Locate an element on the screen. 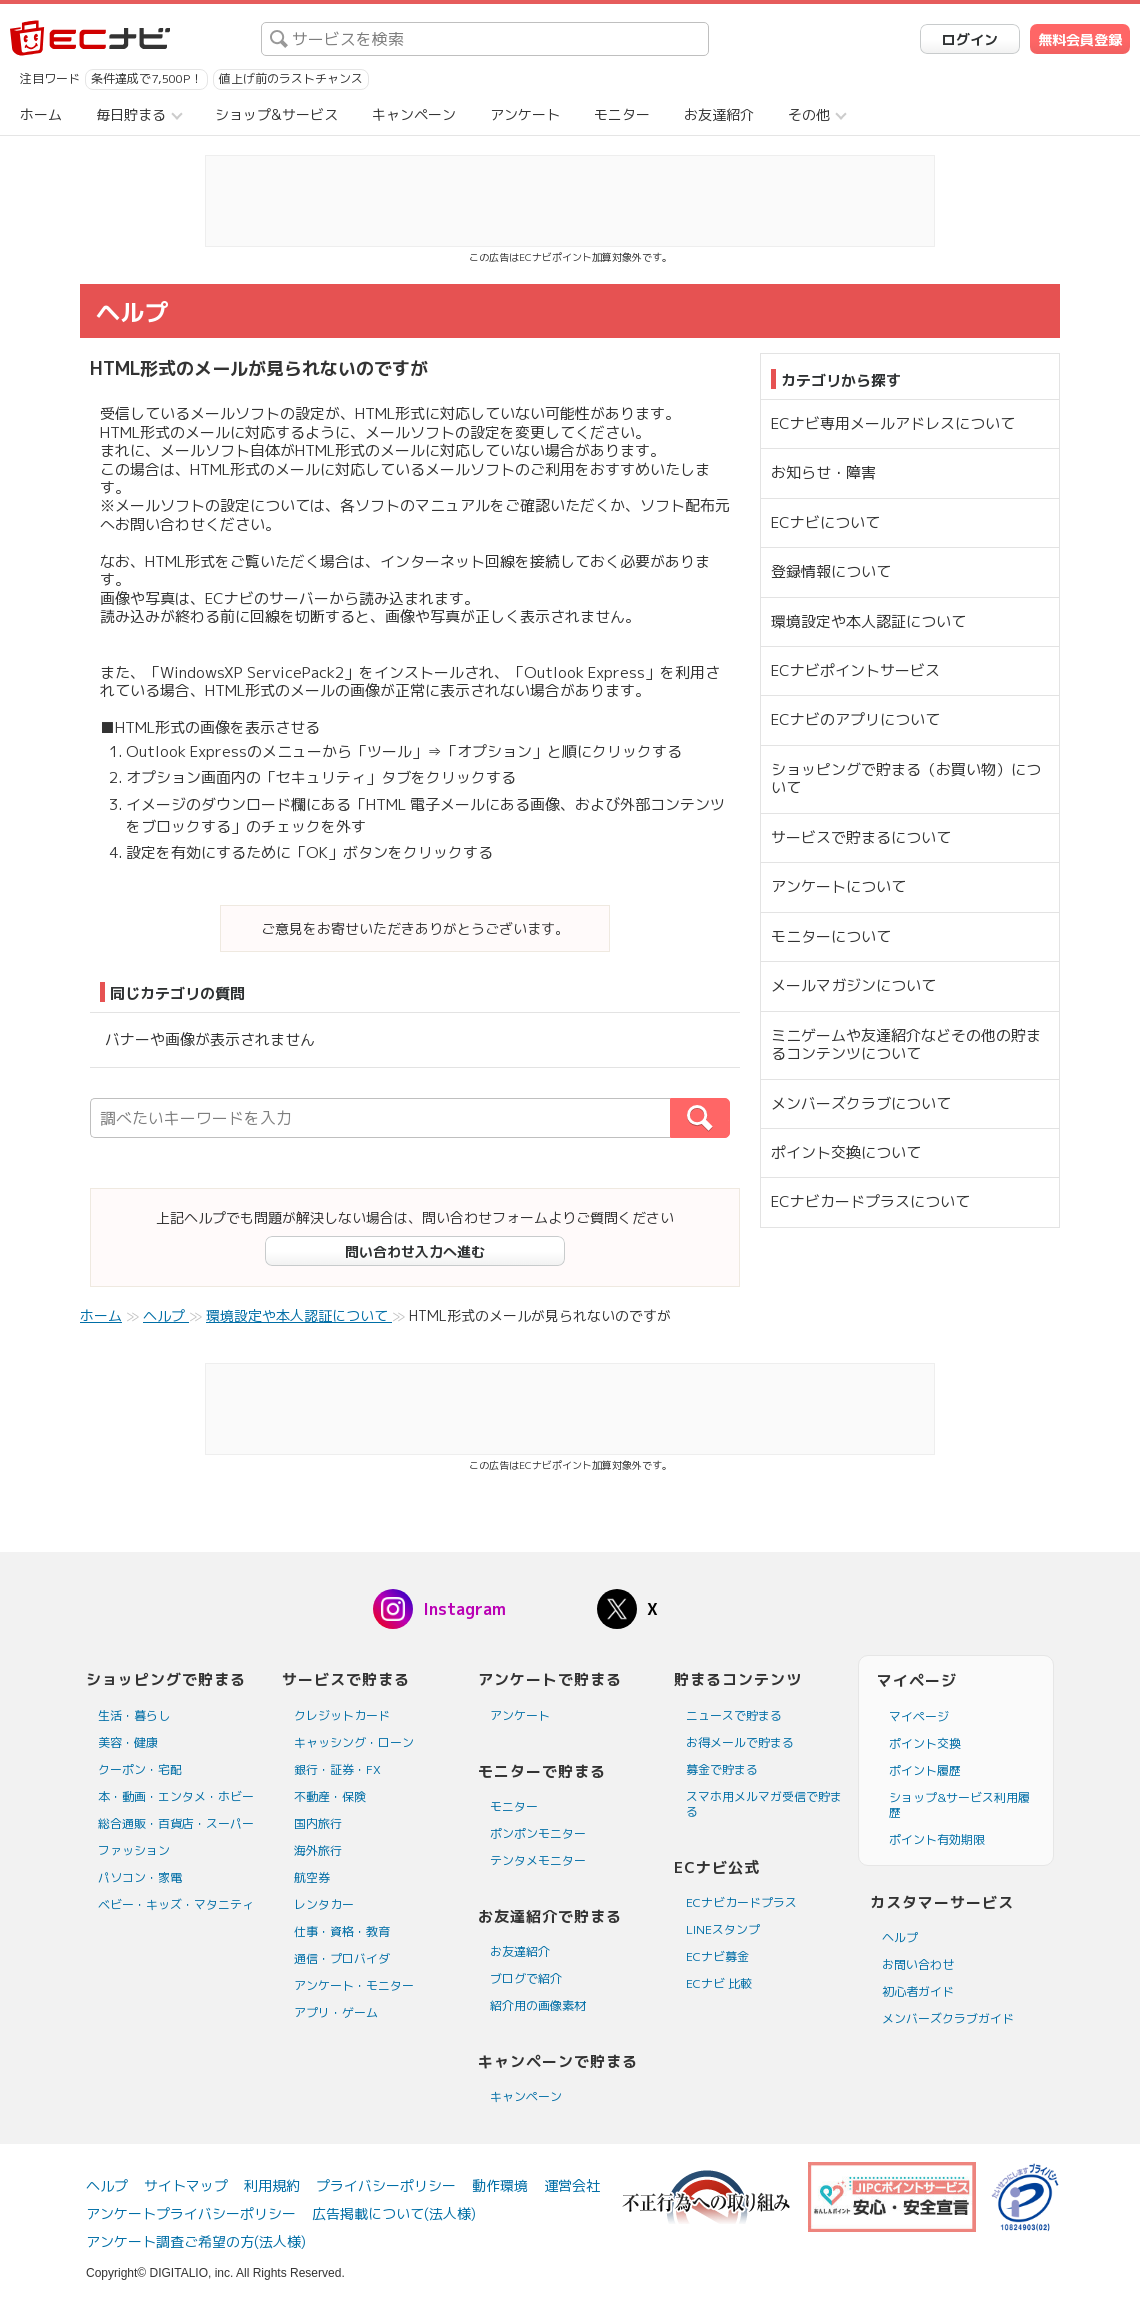  美容・健康 is located at coordinates (128, 1742).